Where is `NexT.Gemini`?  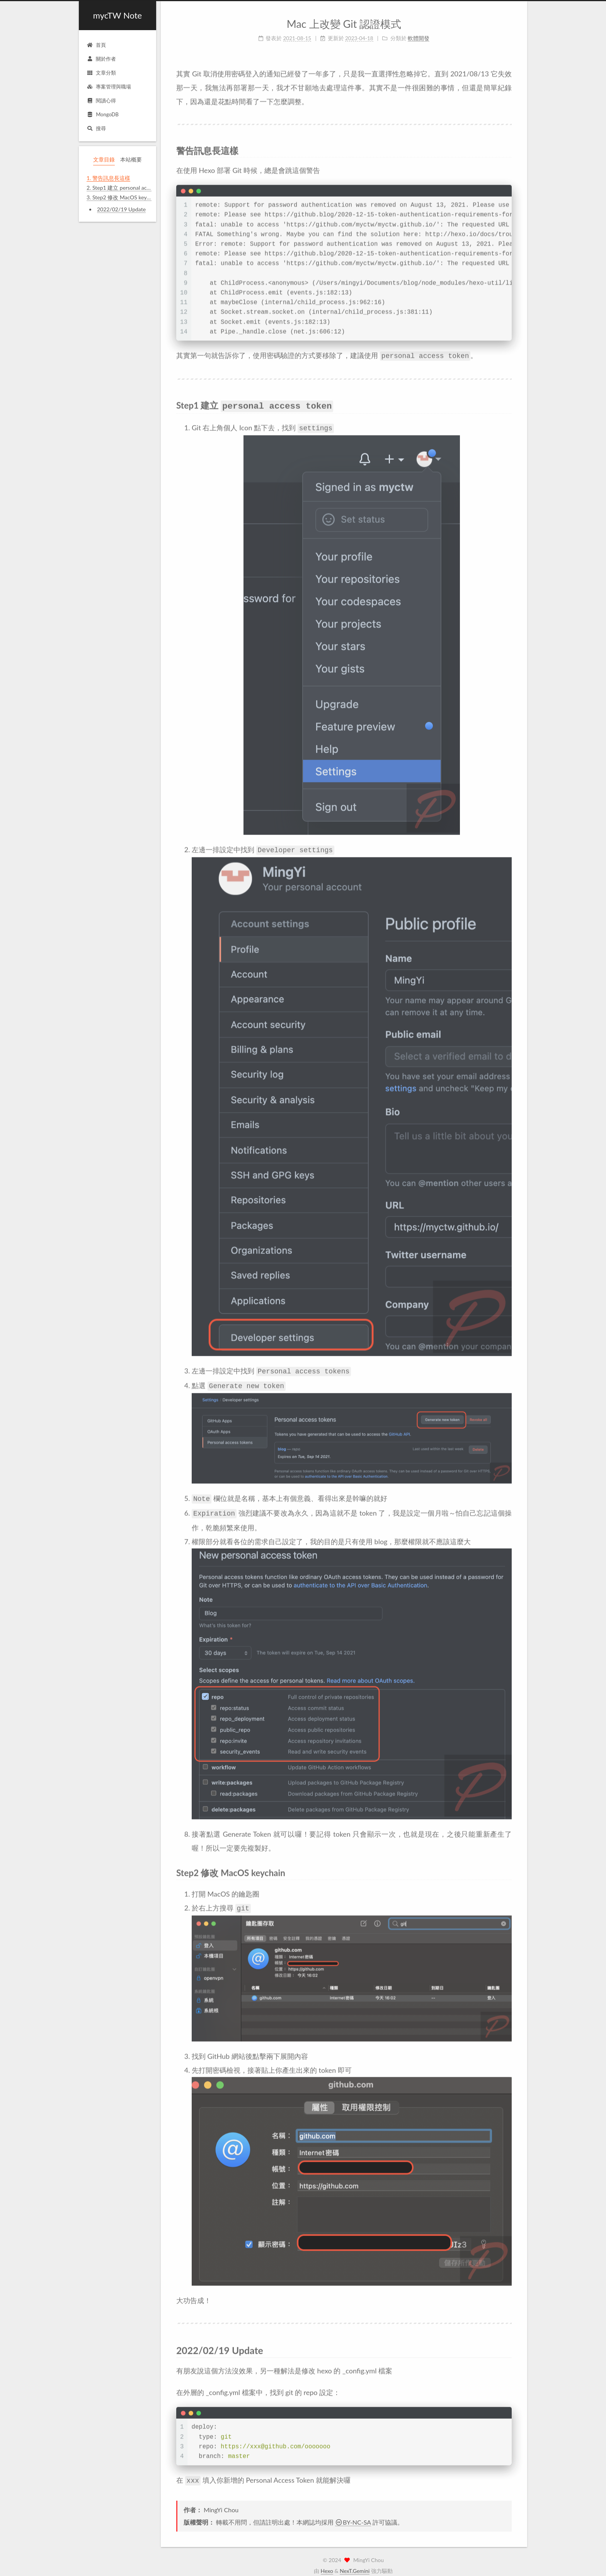 NexT.Gemini is located at coordinates (354, 2562).